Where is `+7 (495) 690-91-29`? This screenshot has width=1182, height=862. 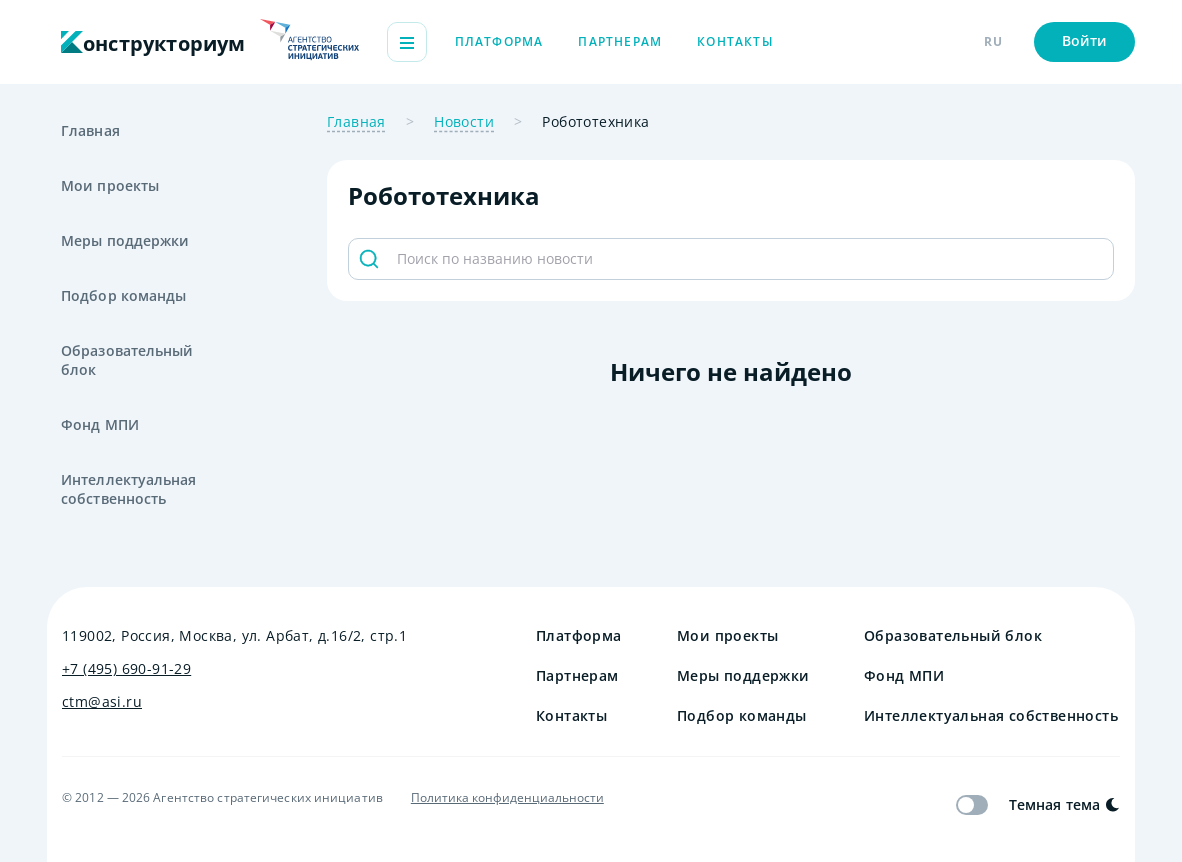 +7 (495) 690-91-29 is located at coordinates (126, 668).